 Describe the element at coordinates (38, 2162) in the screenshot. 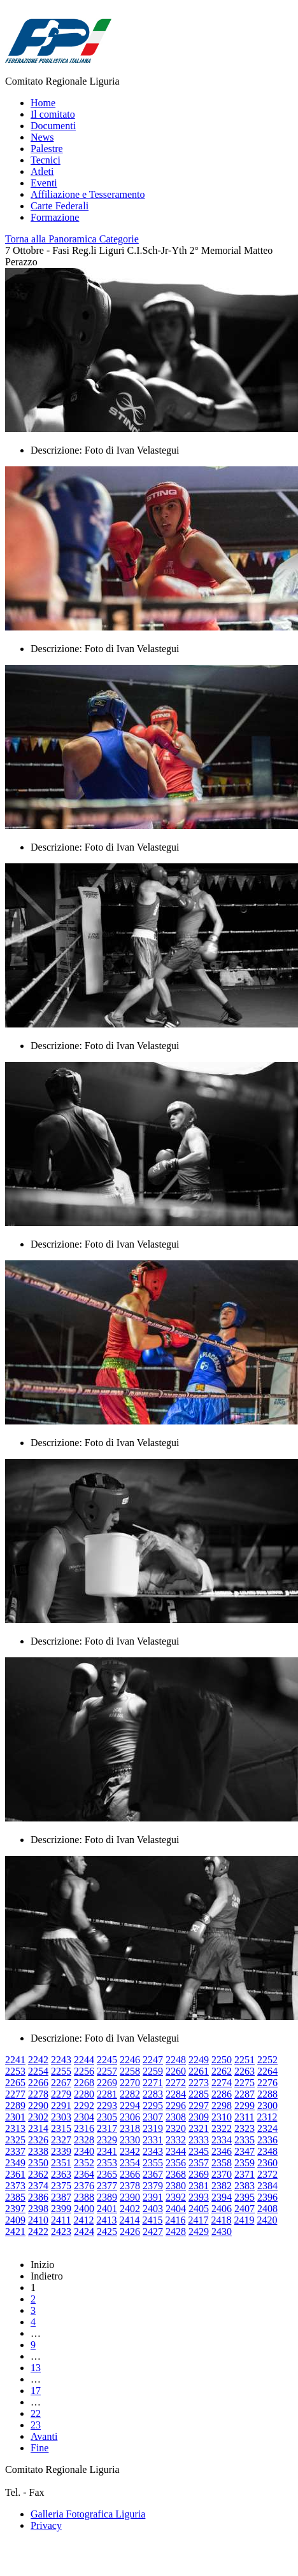

I see `2350` at that location.